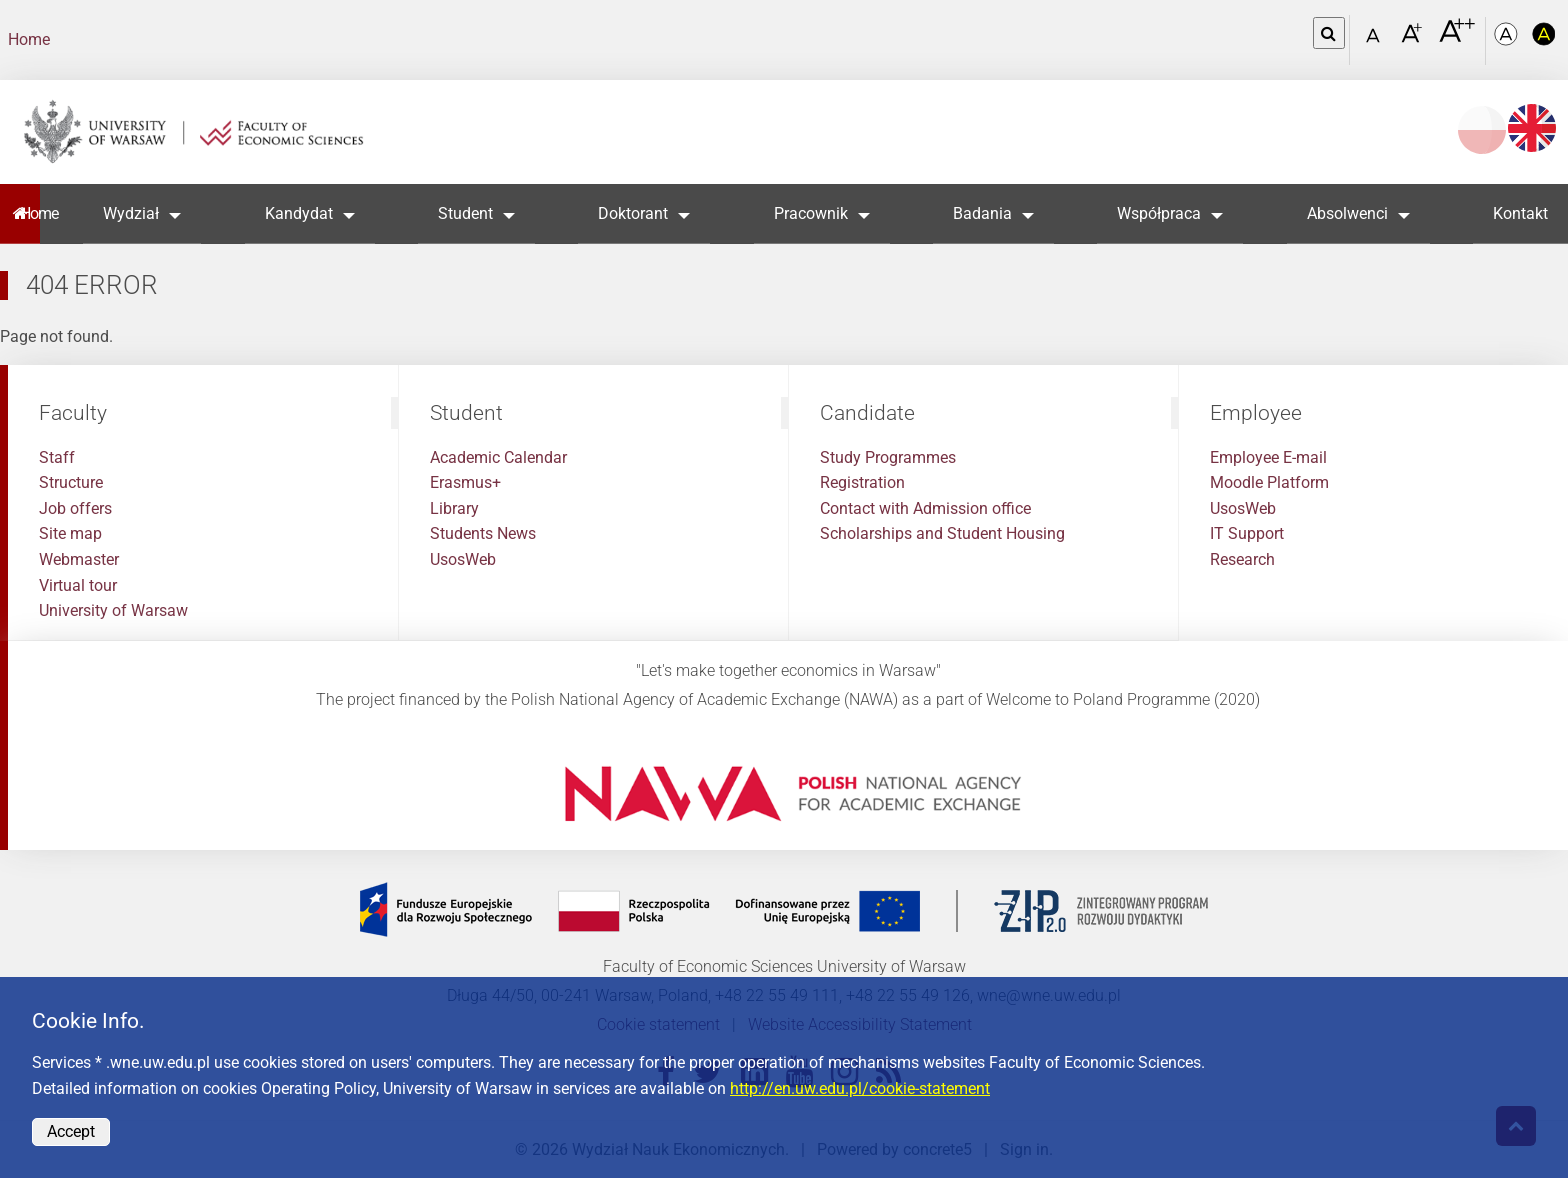 Image resolution: width=1568 pixels, height=1178 pixels. I want to click on Scholarships and Student Housing, so click(942, 533).